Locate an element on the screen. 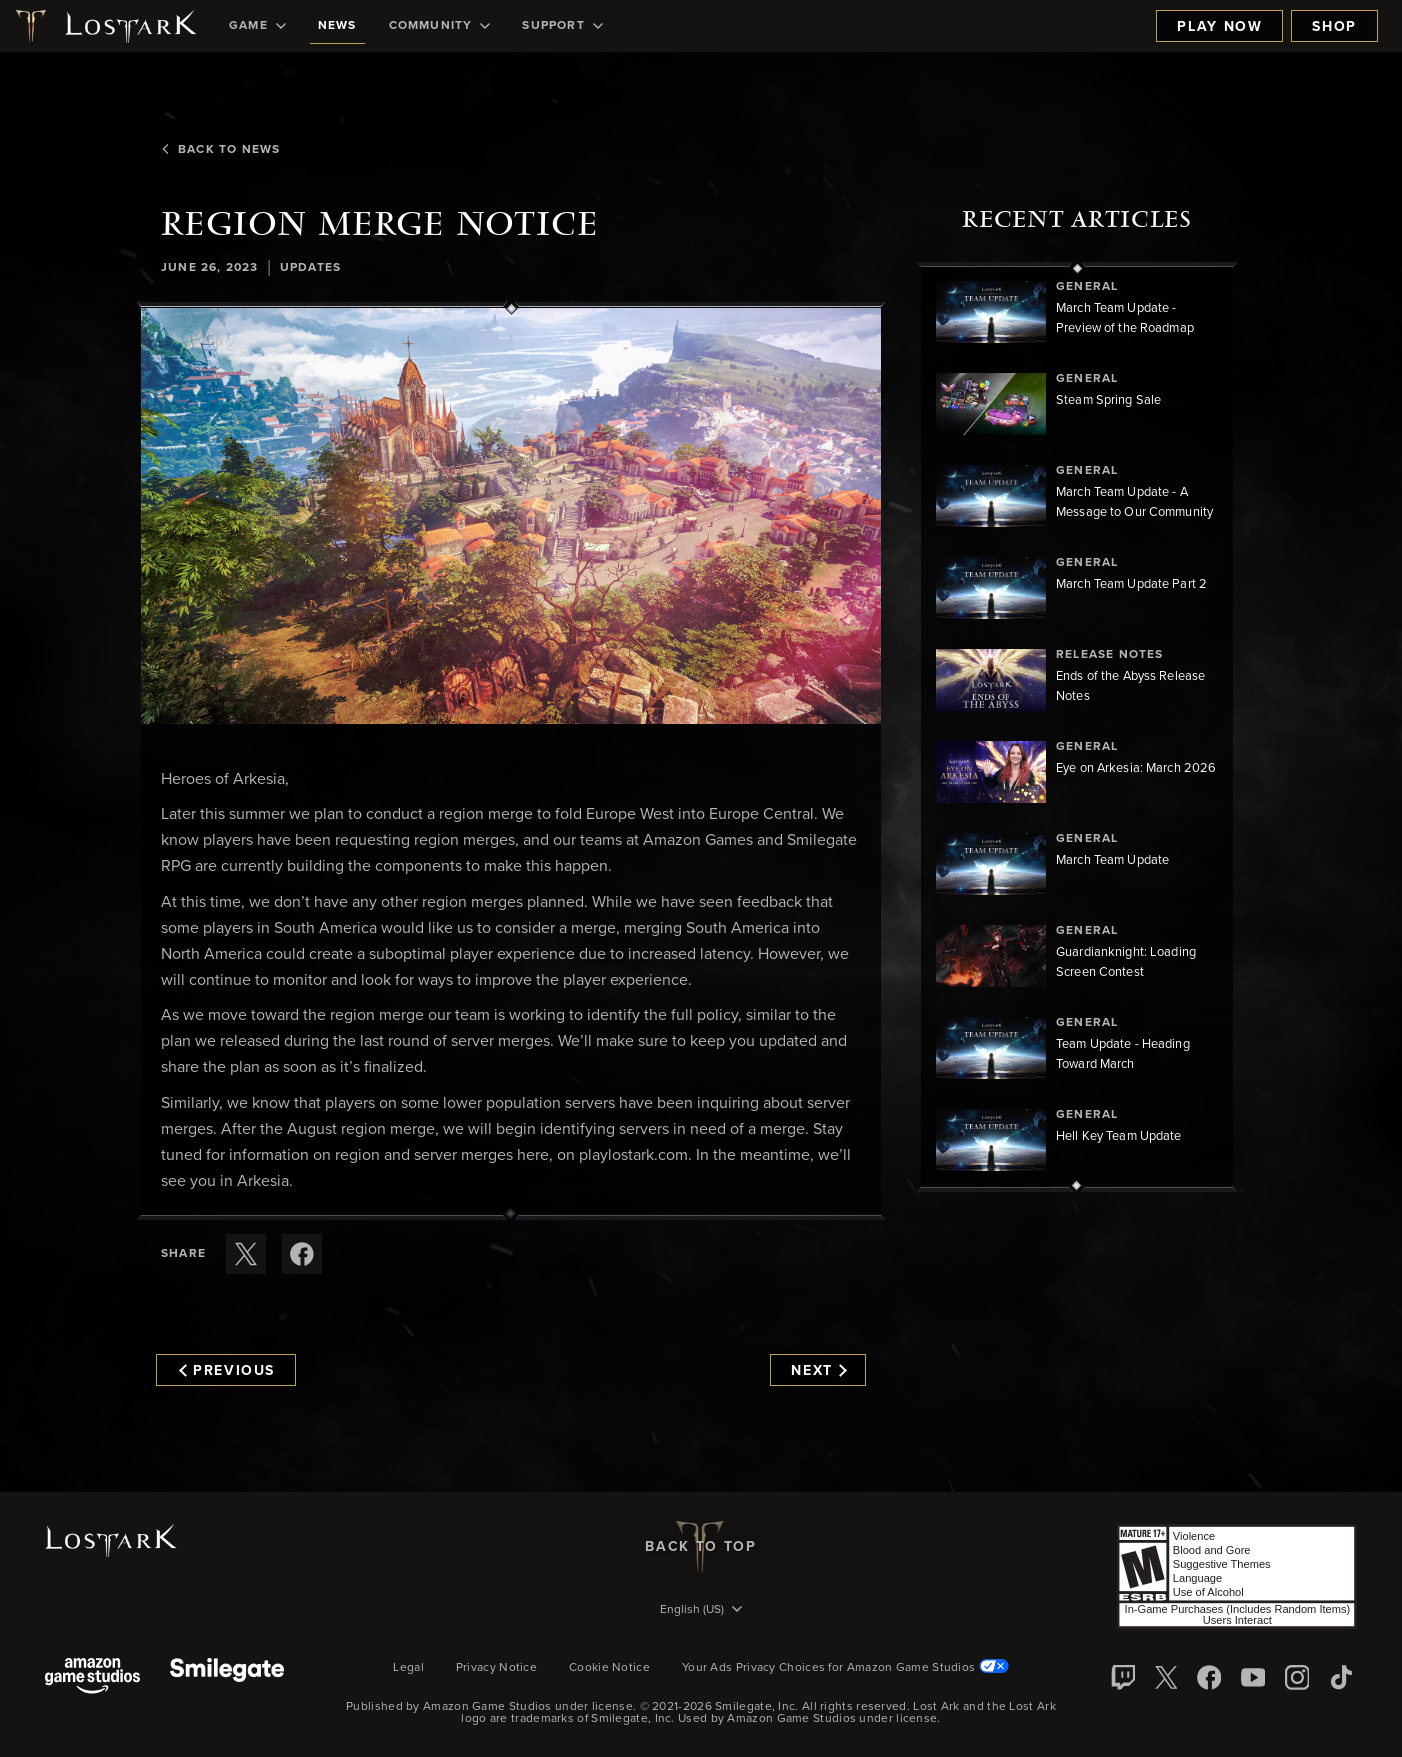 This screenshot has height=1757, width=1402. Next is located at coordinates (818, 1371).